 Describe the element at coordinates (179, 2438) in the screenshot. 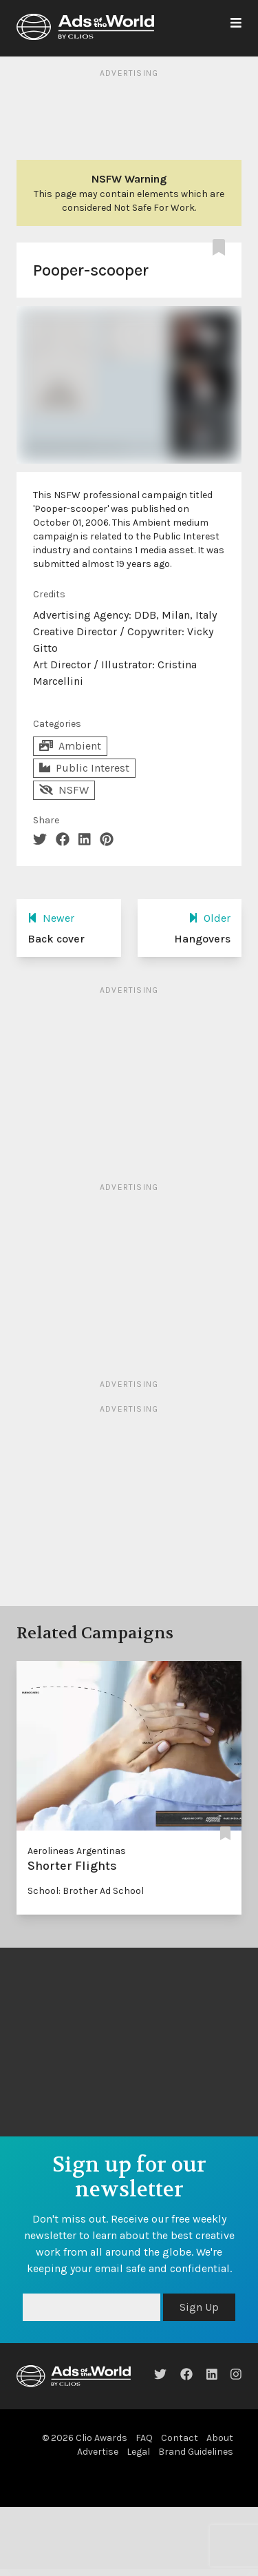

I see `Contact` at that location.